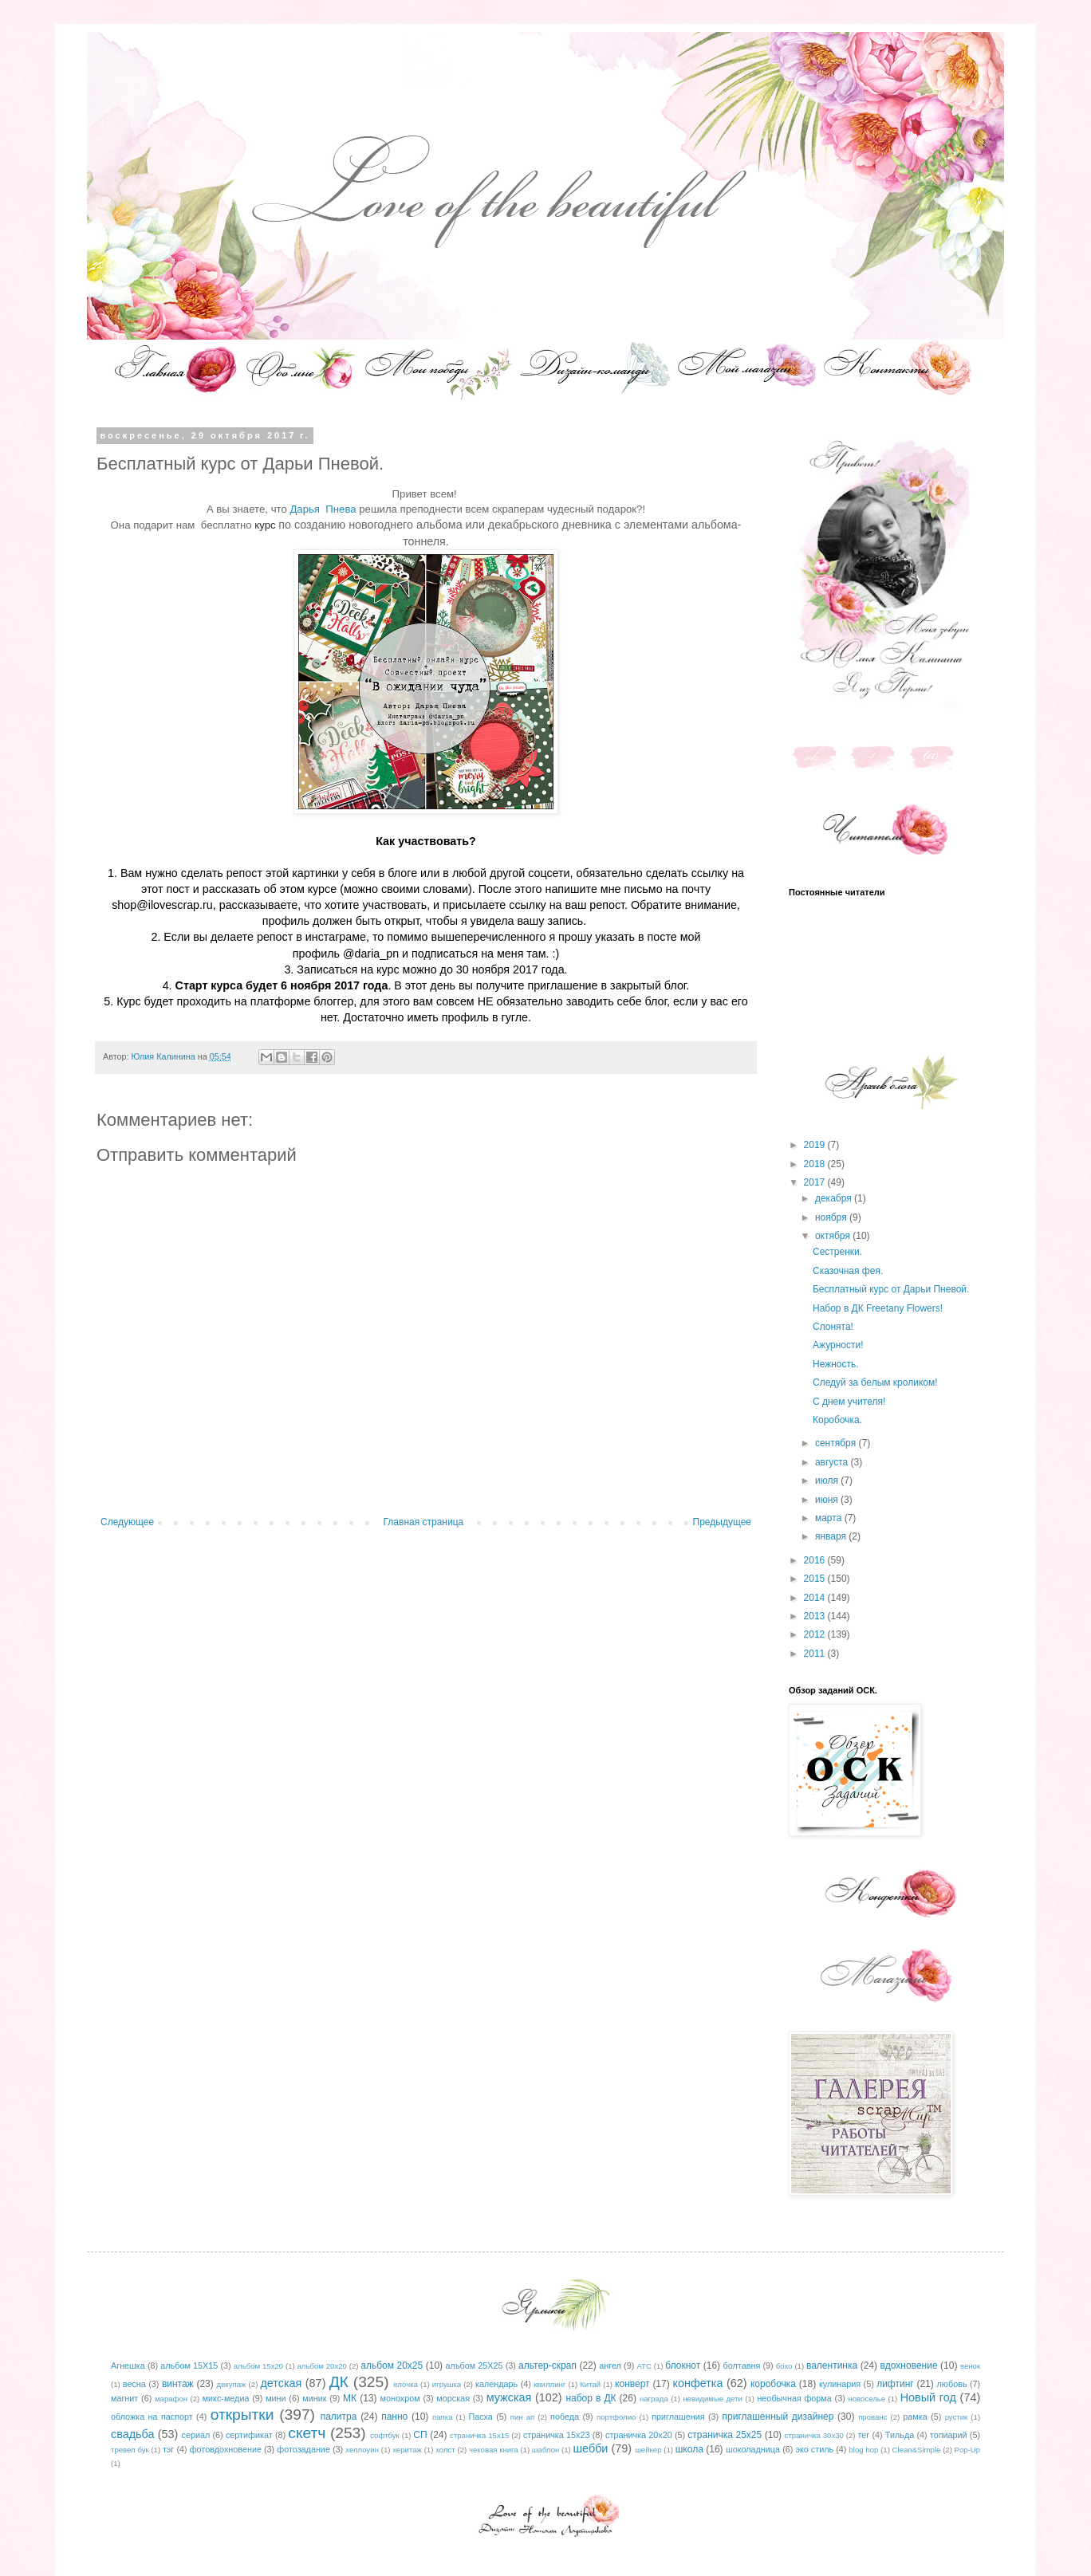  I want to click on магнит, so click(124, 2398).